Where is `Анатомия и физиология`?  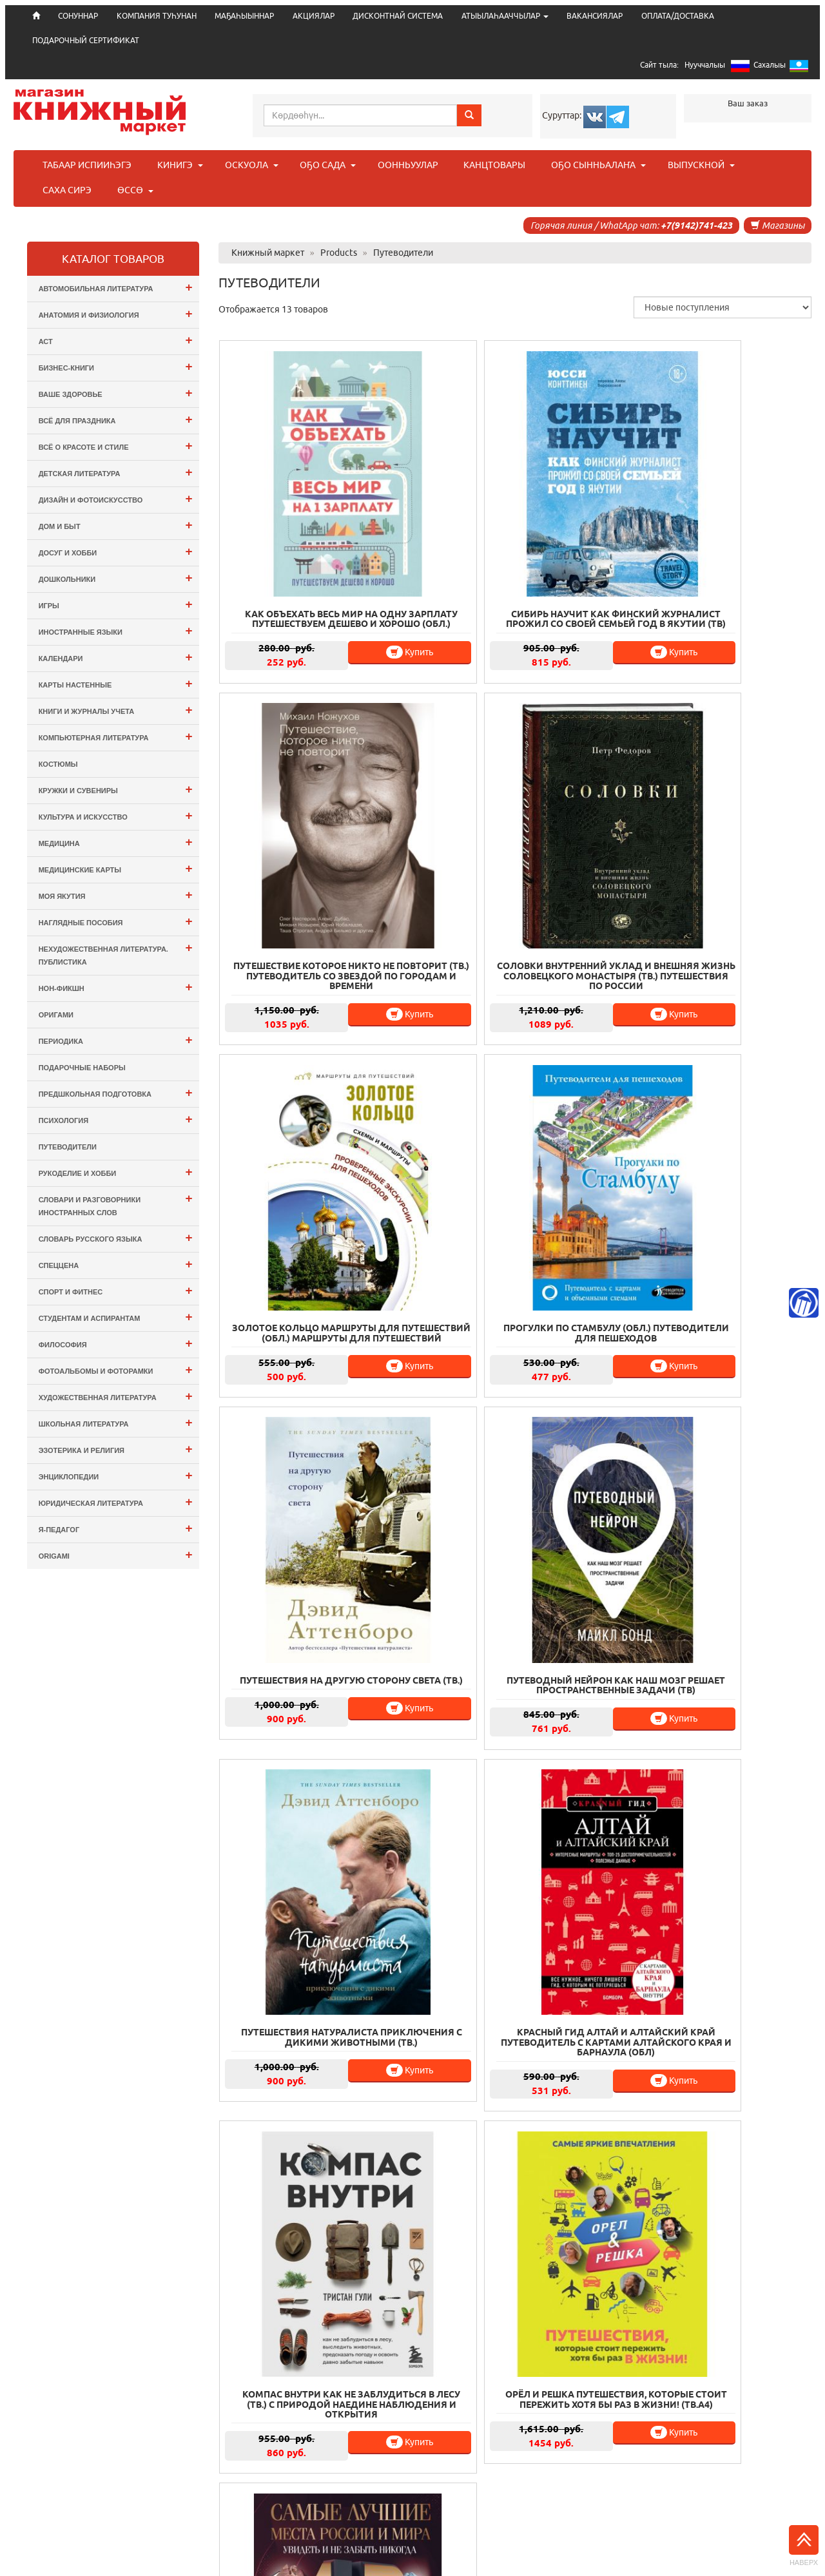 Анатомия и физиология is located at coordinates (116, 313).